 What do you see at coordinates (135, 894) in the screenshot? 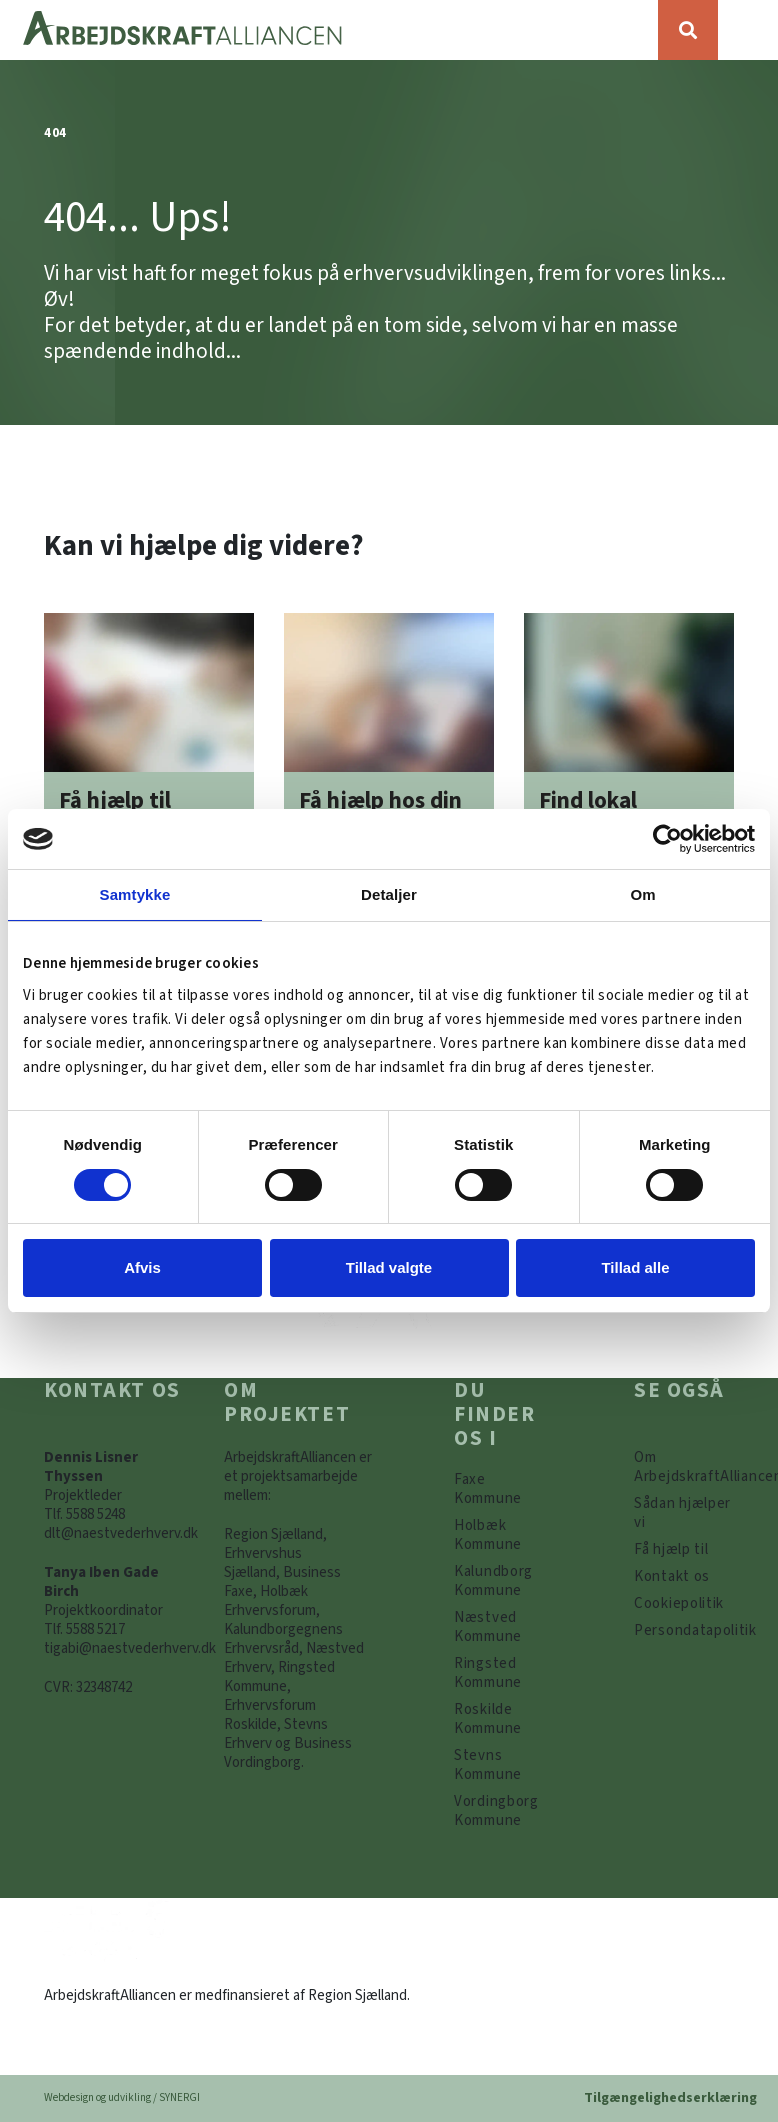
I see `Samtykke [tab]` at bounding box center [135, 894].